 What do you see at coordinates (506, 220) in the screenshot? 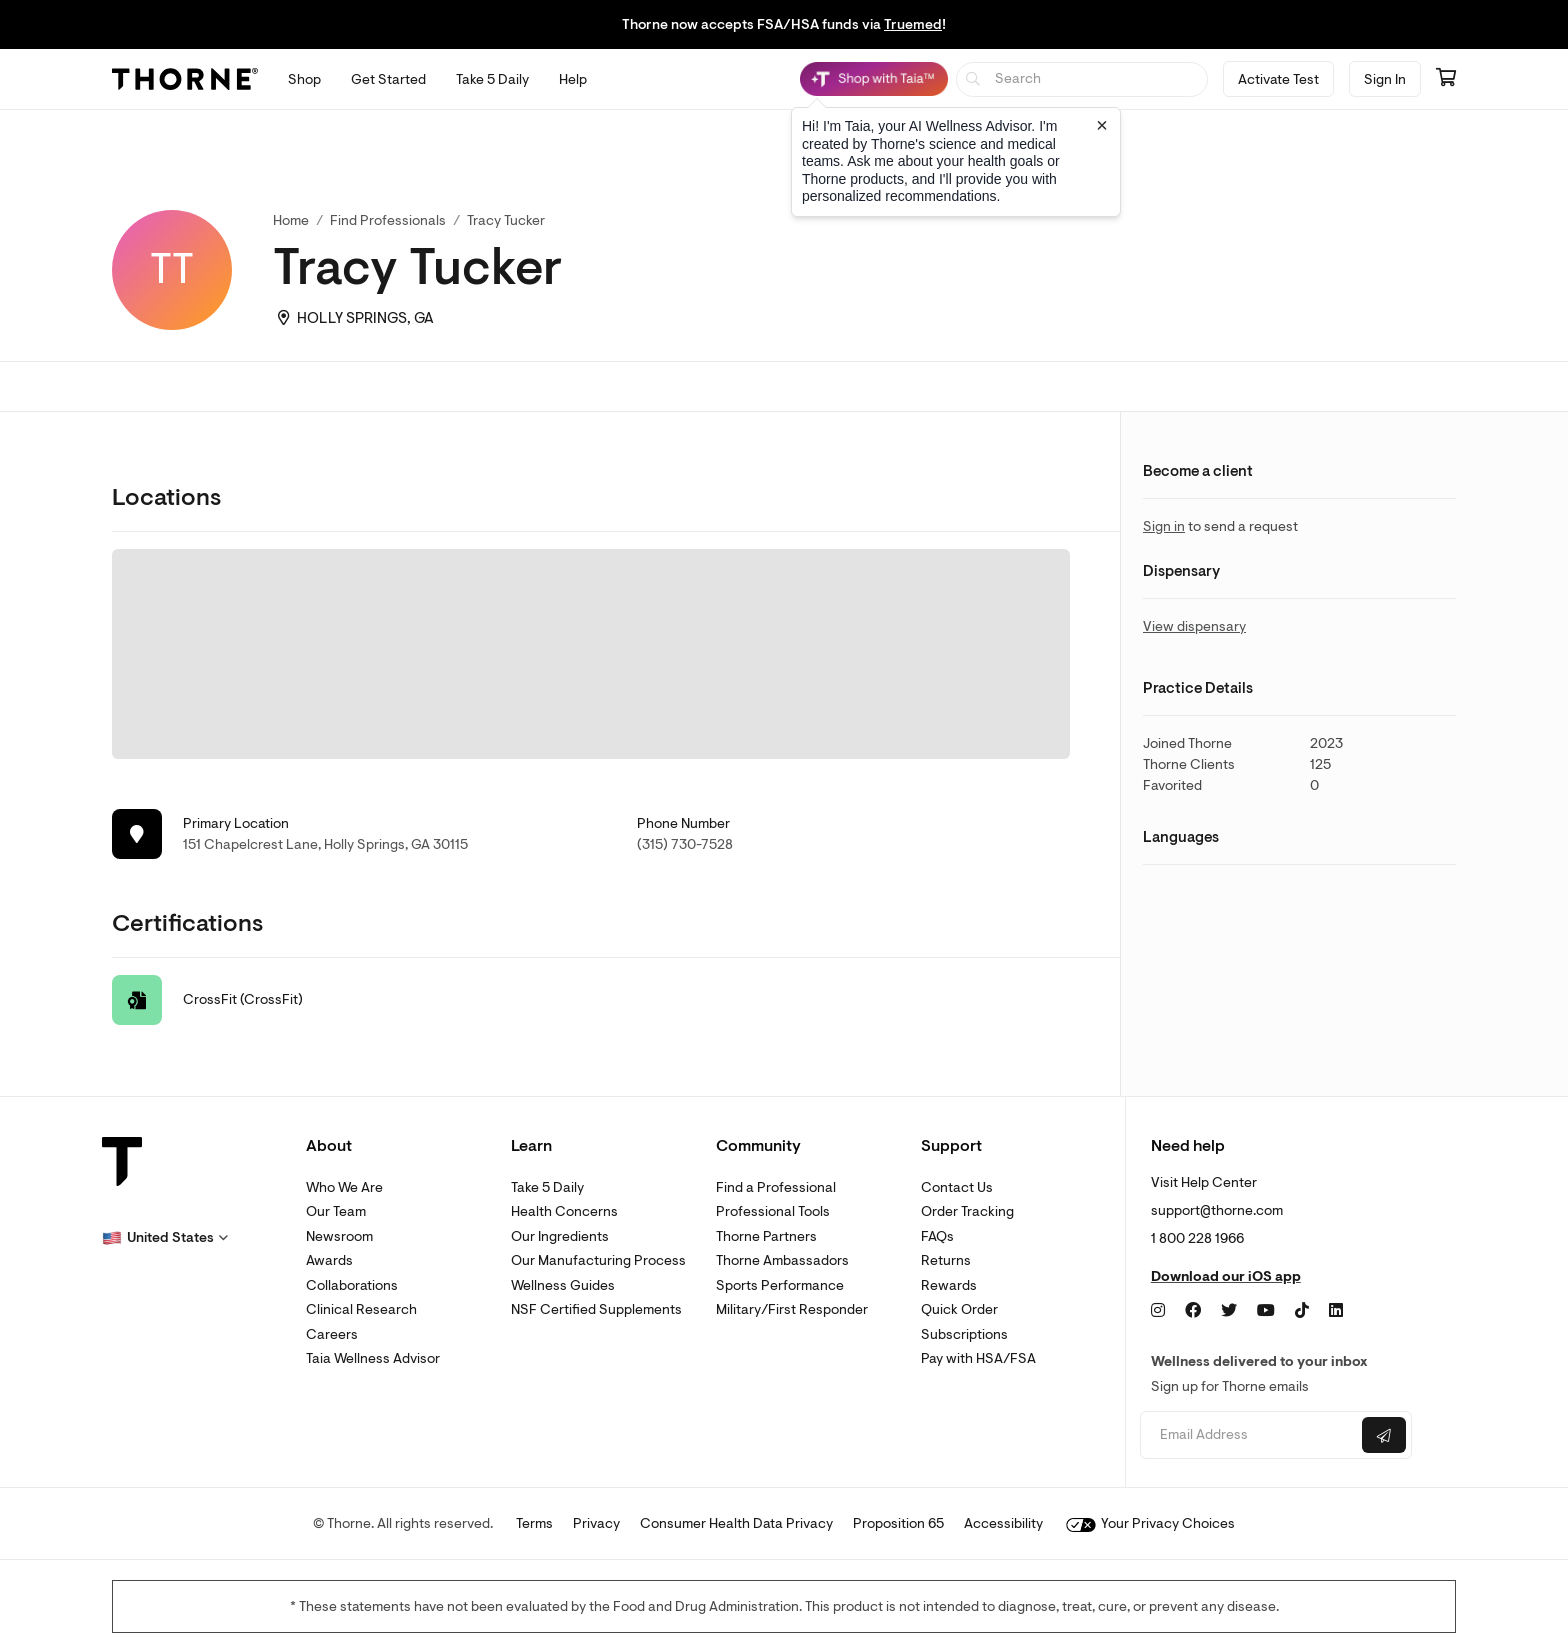
I see `Tracy Tucker [link]` at bounding box center [506, 220].